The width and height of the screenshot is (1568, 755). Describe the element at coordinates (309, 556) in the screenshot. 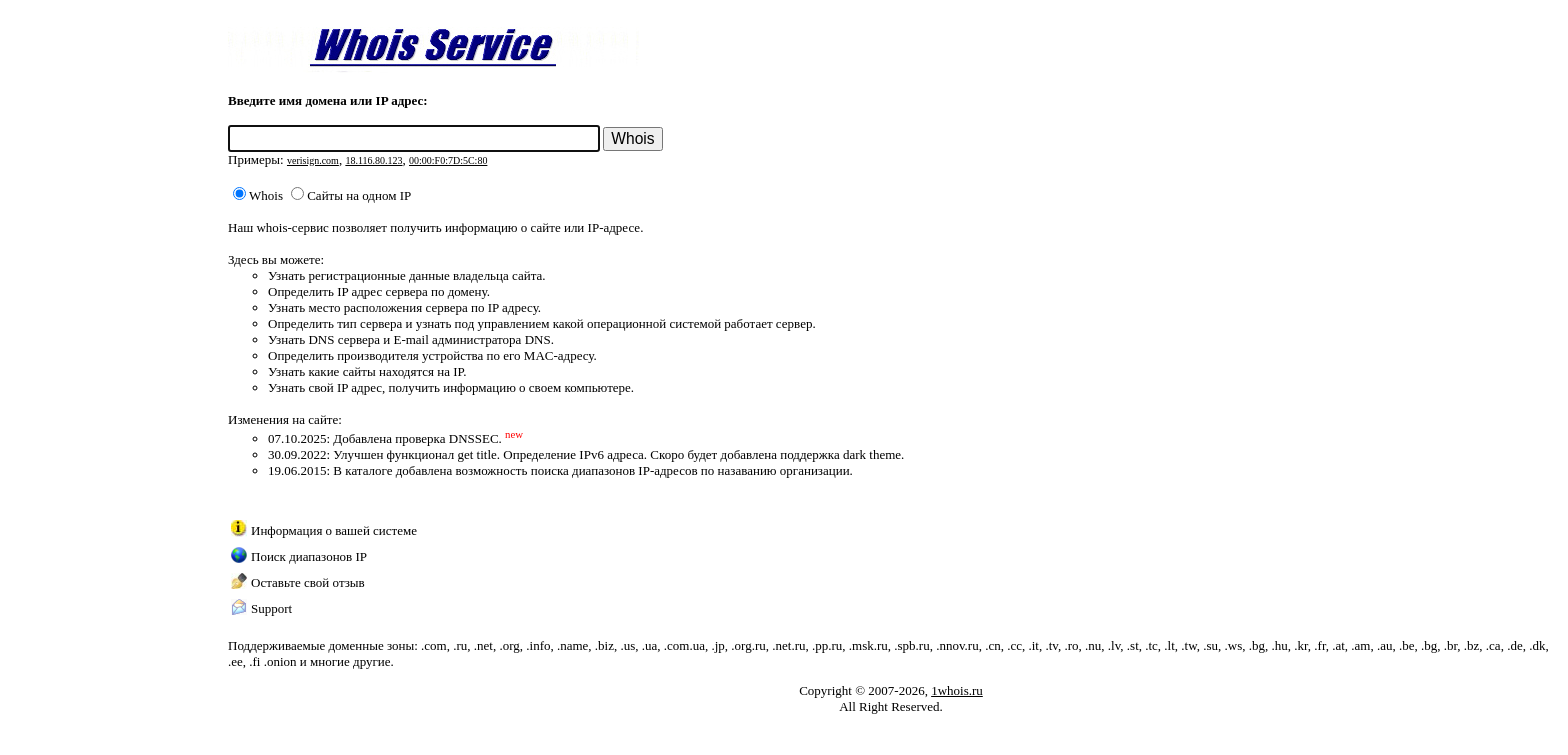

I see `Поиск диапазонов IP` at that location.